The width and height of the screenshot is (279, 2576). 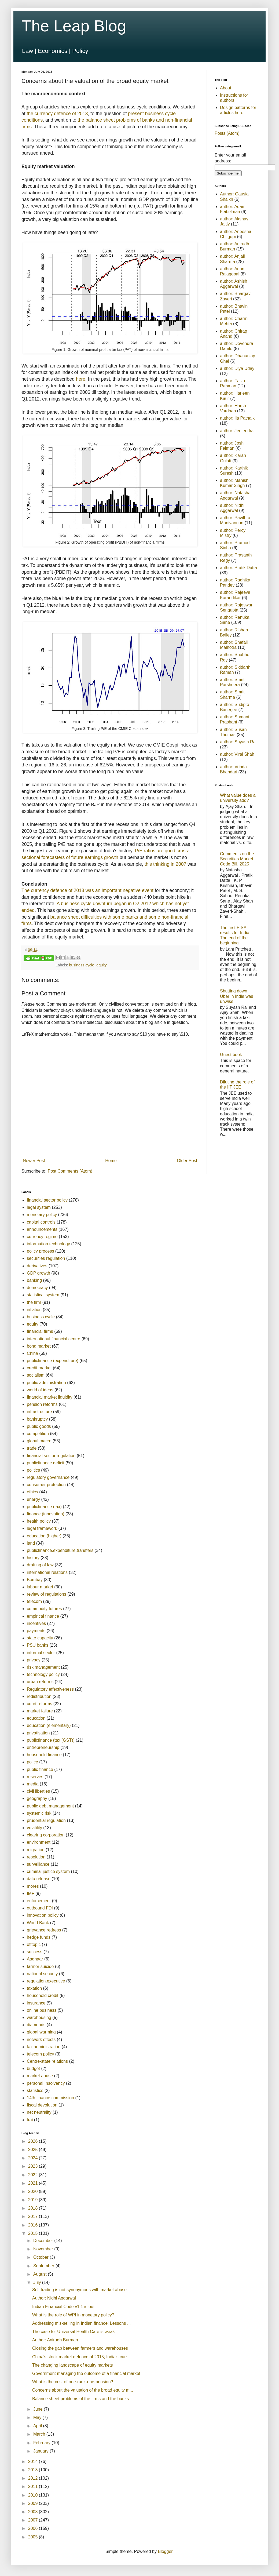 I want to click on payments, so click(x=36, y=1630).